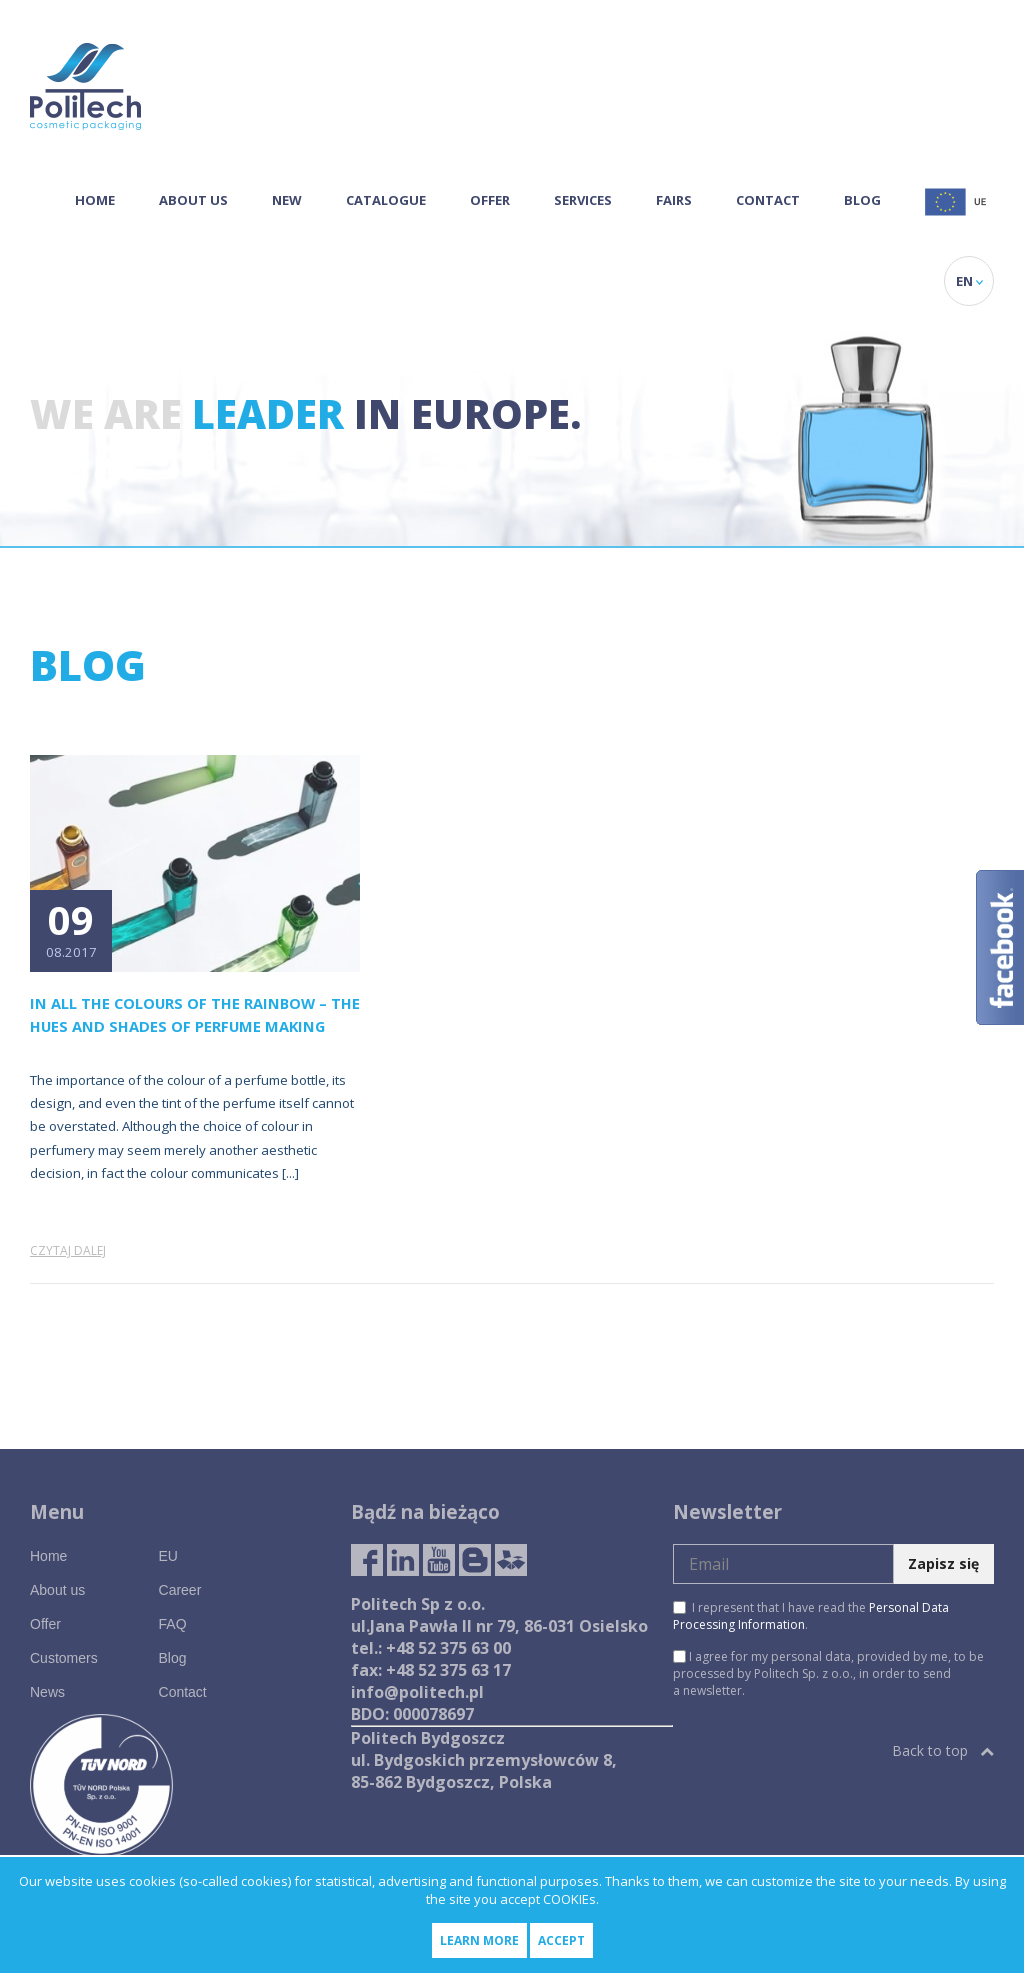  Describe the element at coordinates (47, 1692) in the screenshot. I see `News` at that location.